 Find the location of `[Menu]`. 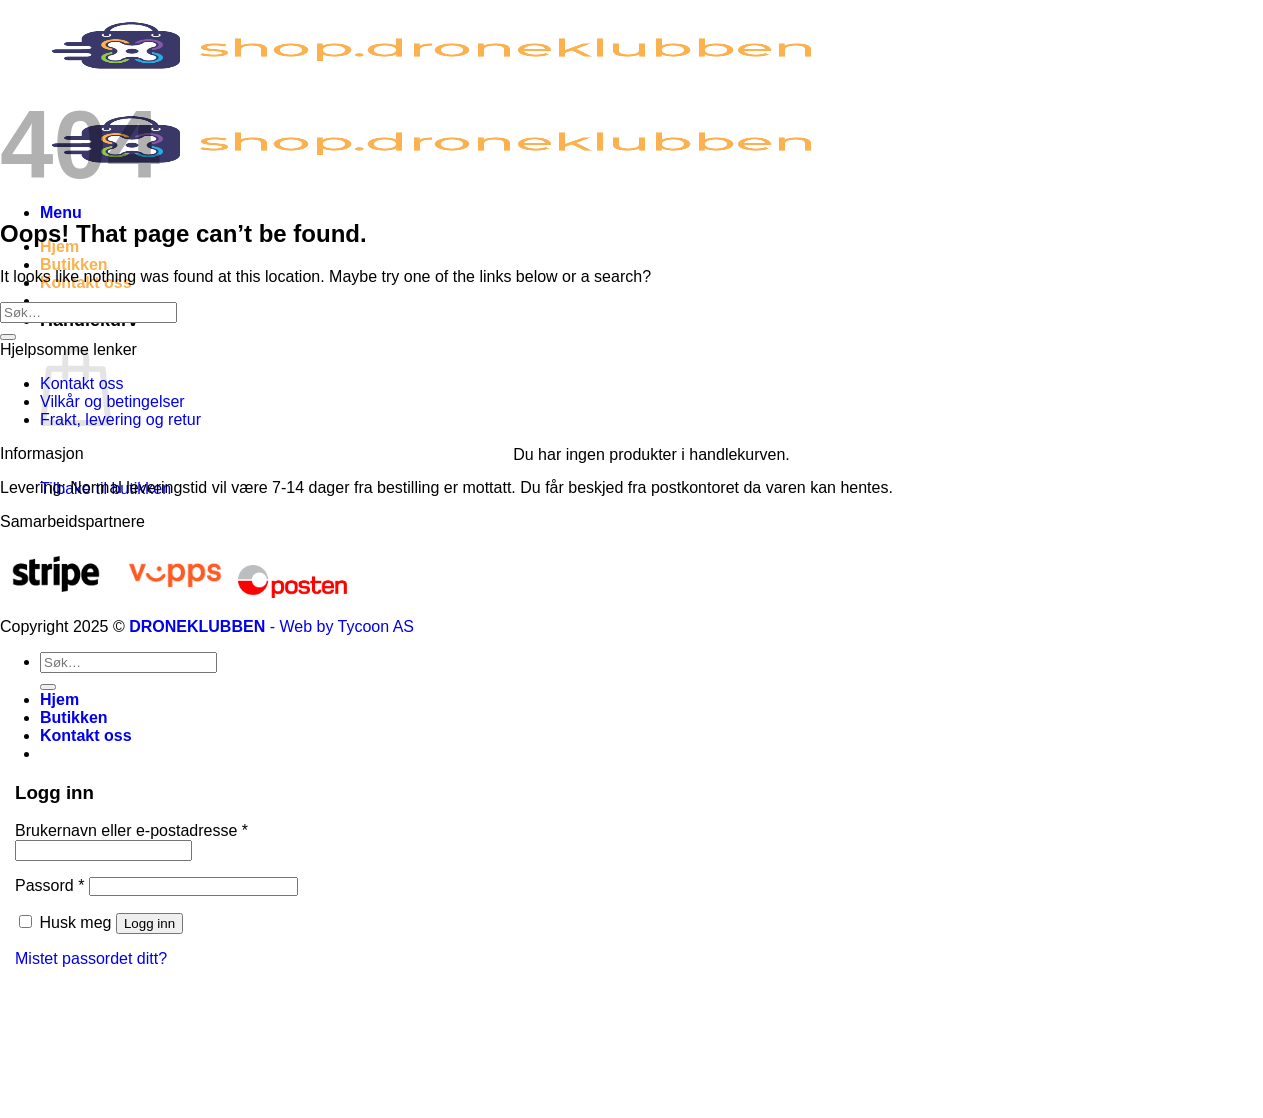

[Menu] is located at coordinates (61, 212).